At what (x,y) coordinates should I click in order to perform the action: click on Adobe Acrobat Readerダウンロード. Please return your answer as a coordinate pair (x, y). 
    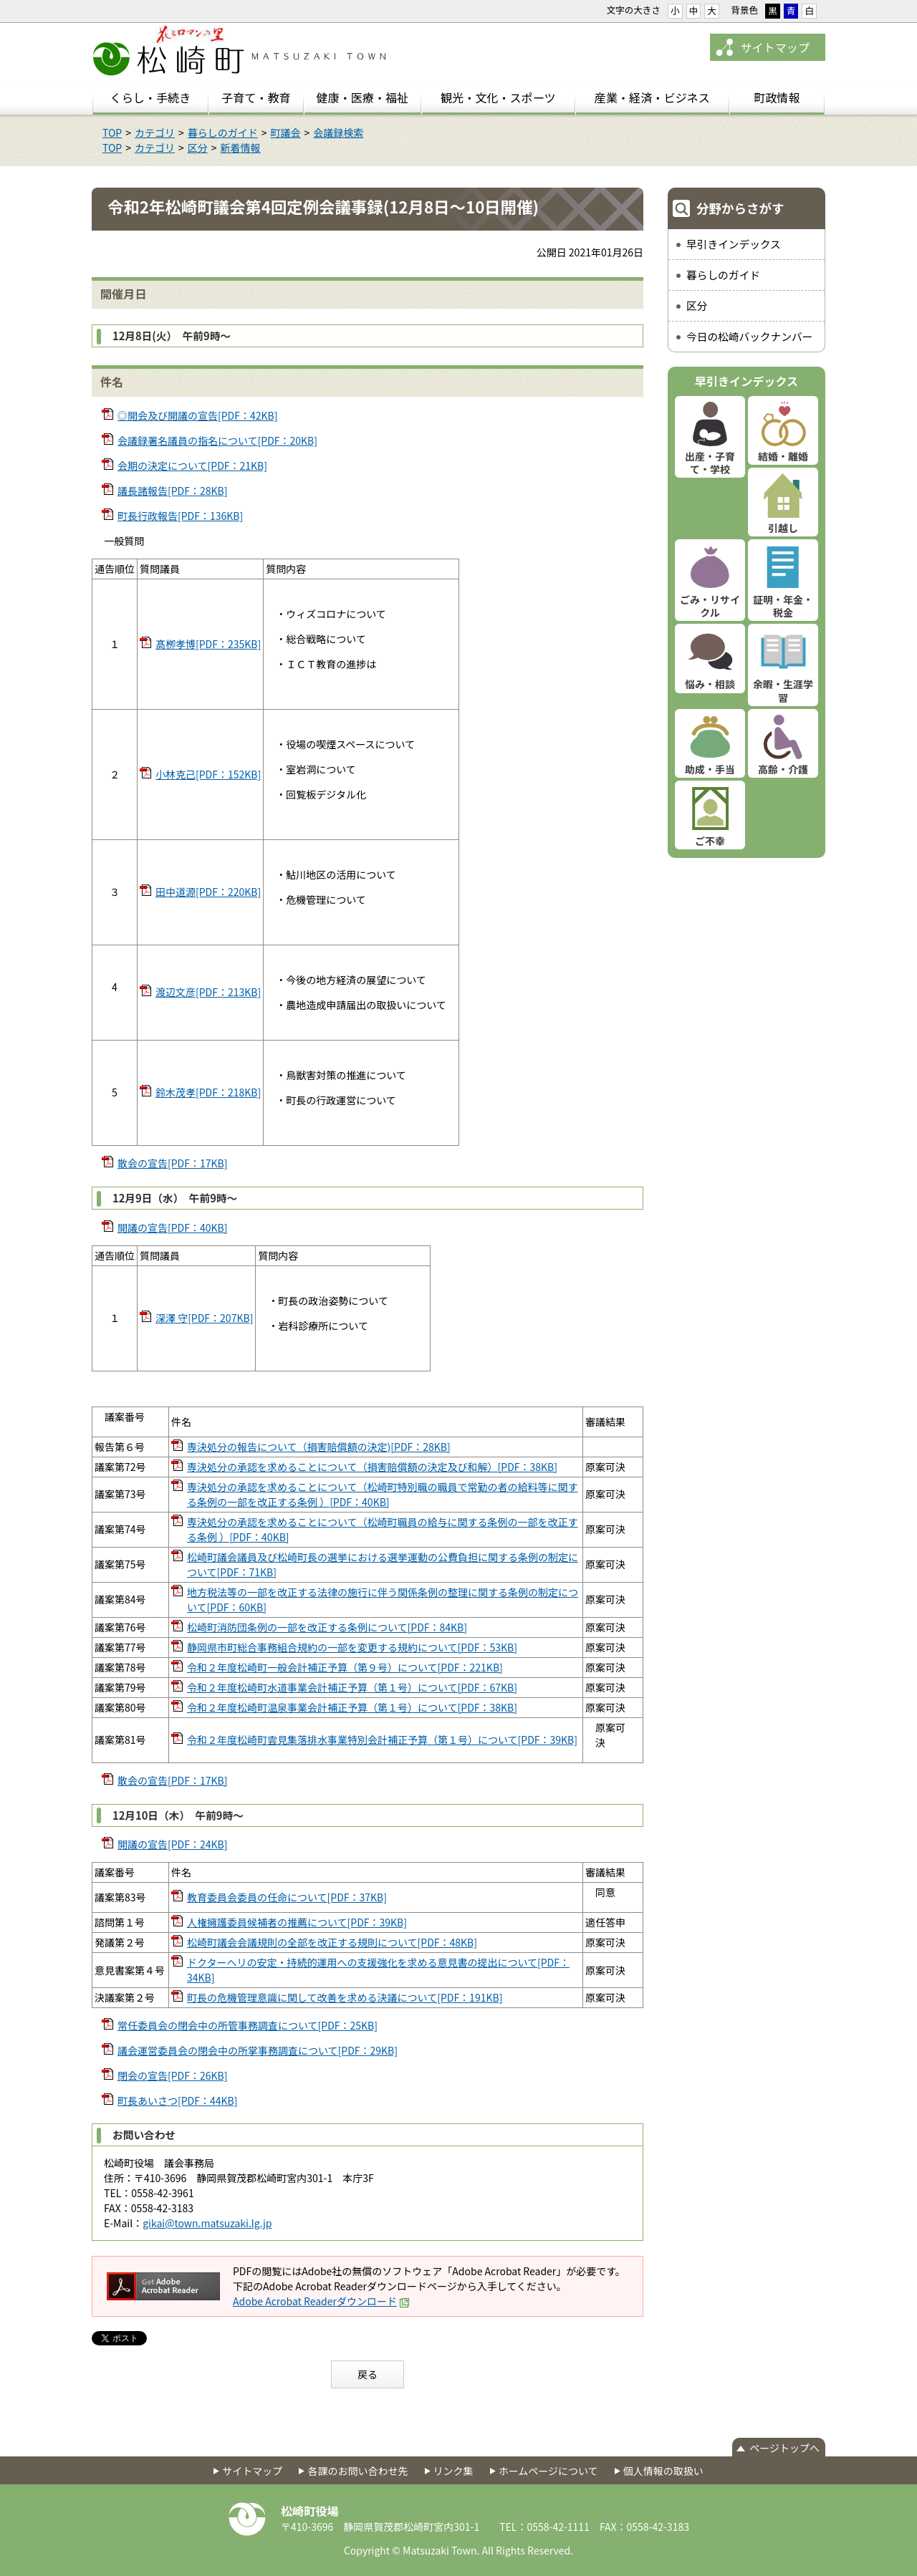
    Looking at the image, I should click on (321, 2301).